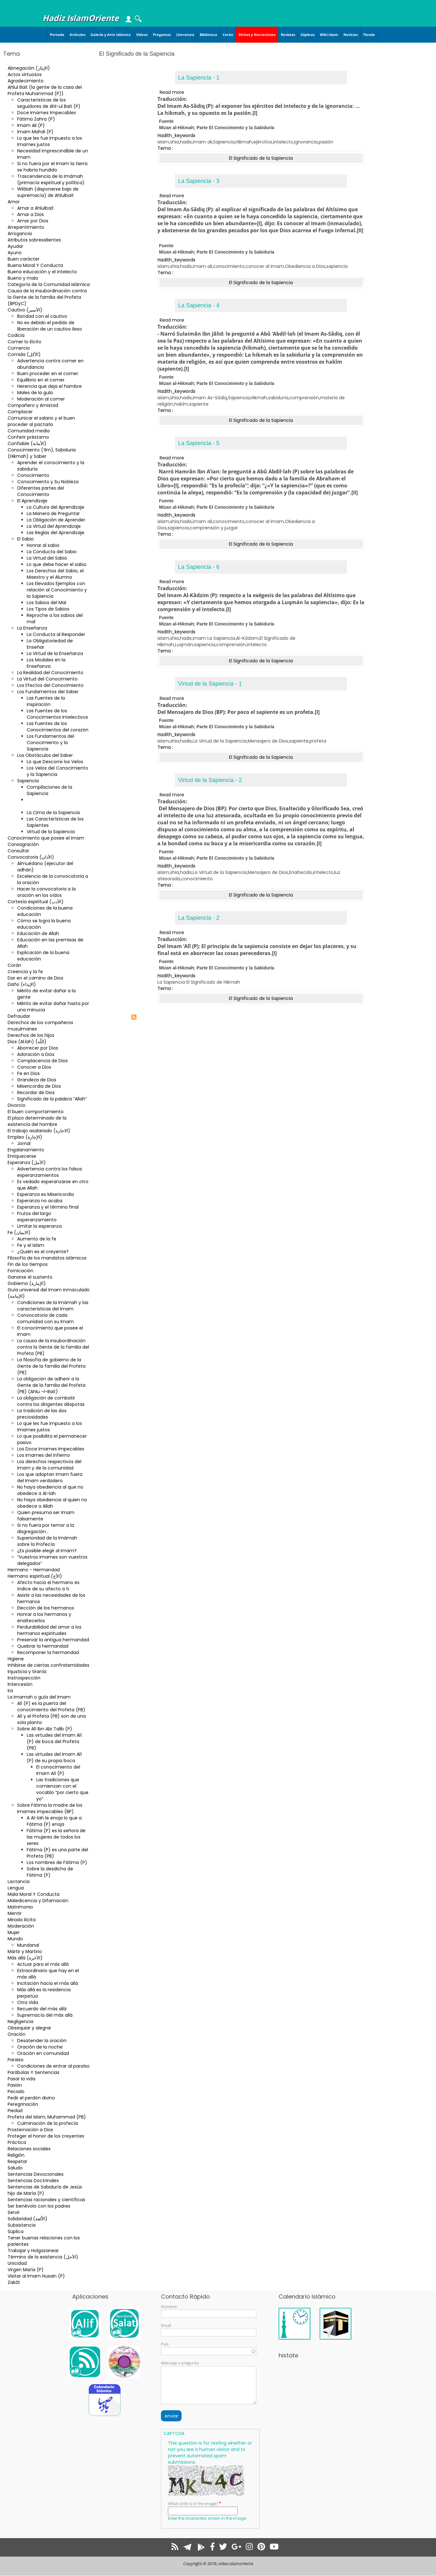 This screenshot has width=436, height=2576. I want to click on Los Obstáculos del Saber, so click(45, 755).